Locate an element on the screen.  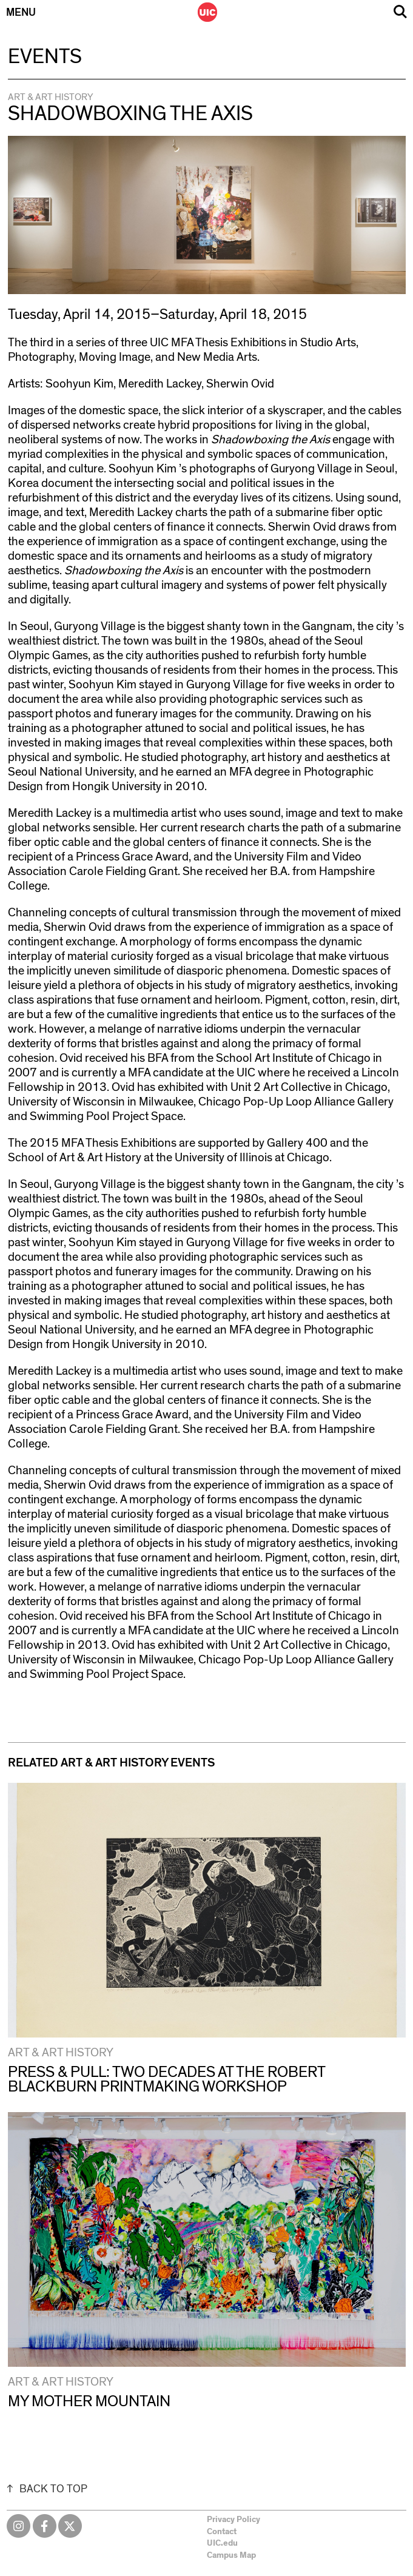
Campus Map is located at coordinates (231, 2555).